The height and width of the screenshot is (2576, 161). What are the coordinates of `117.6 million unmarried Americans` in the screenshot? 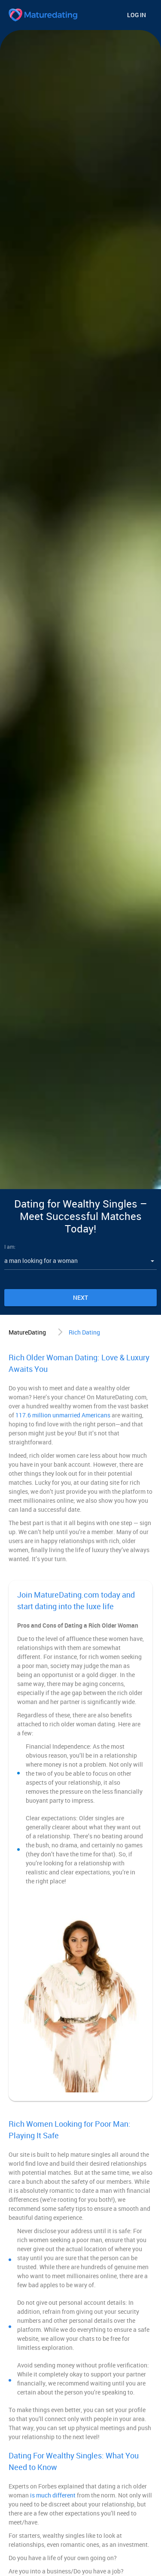 It's located at (62, 1415).